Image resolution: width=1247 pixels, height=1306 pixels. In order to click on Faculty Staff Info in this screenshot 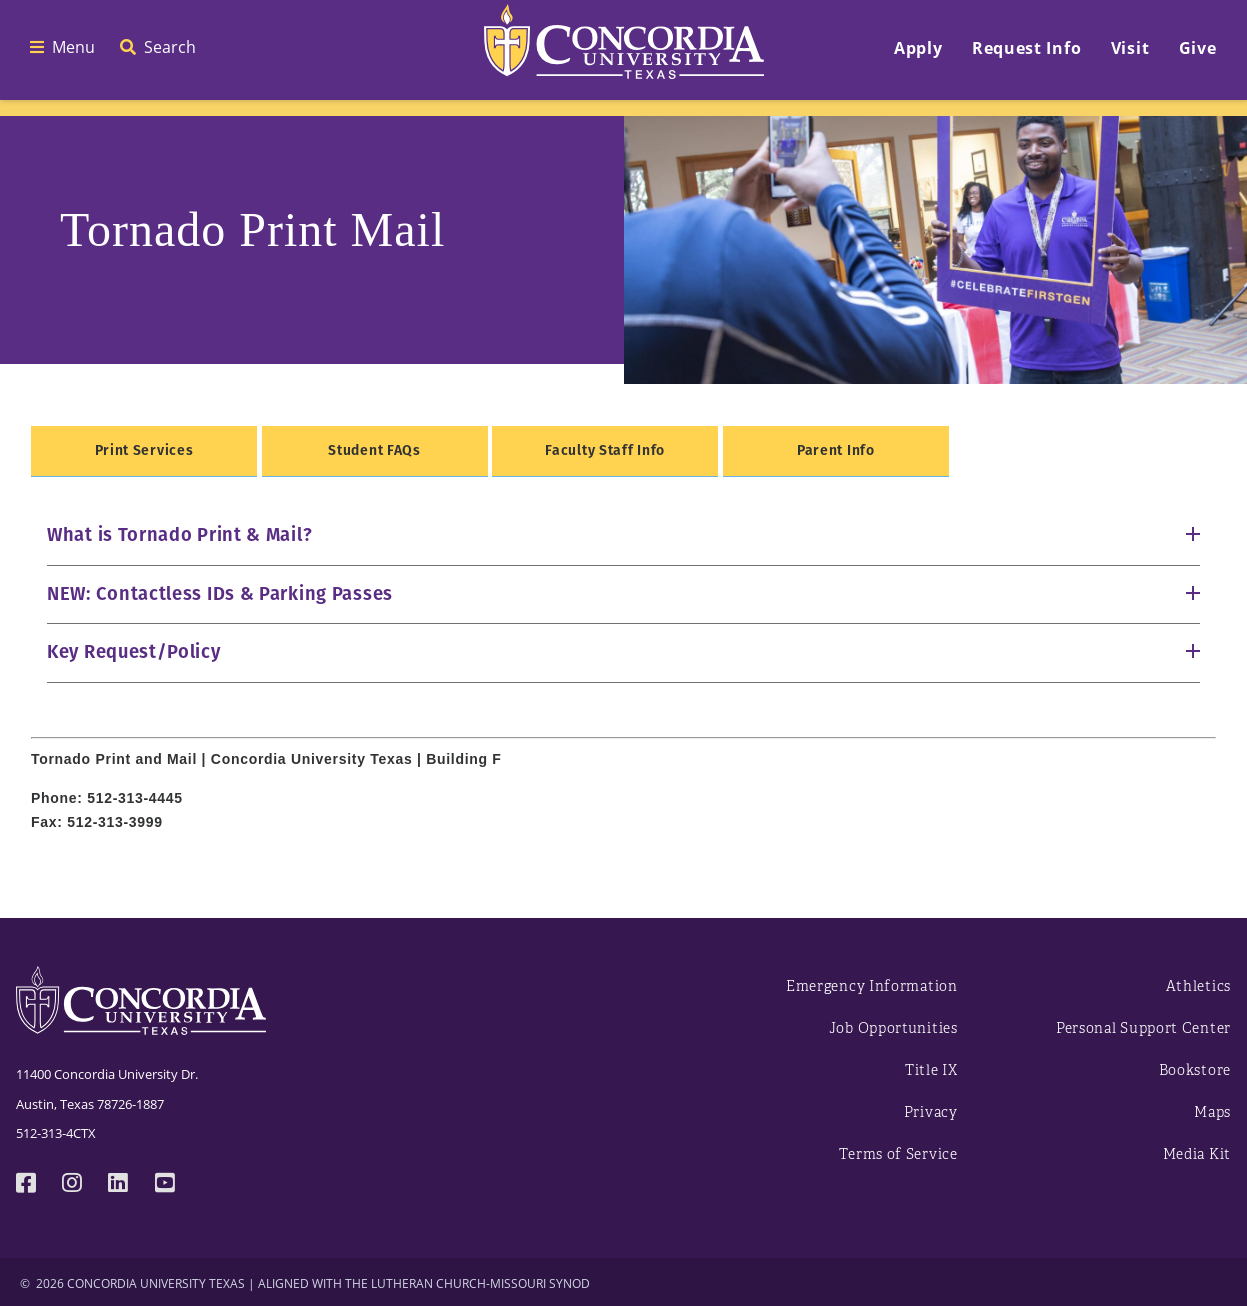, I will do `click(605, 450)`.